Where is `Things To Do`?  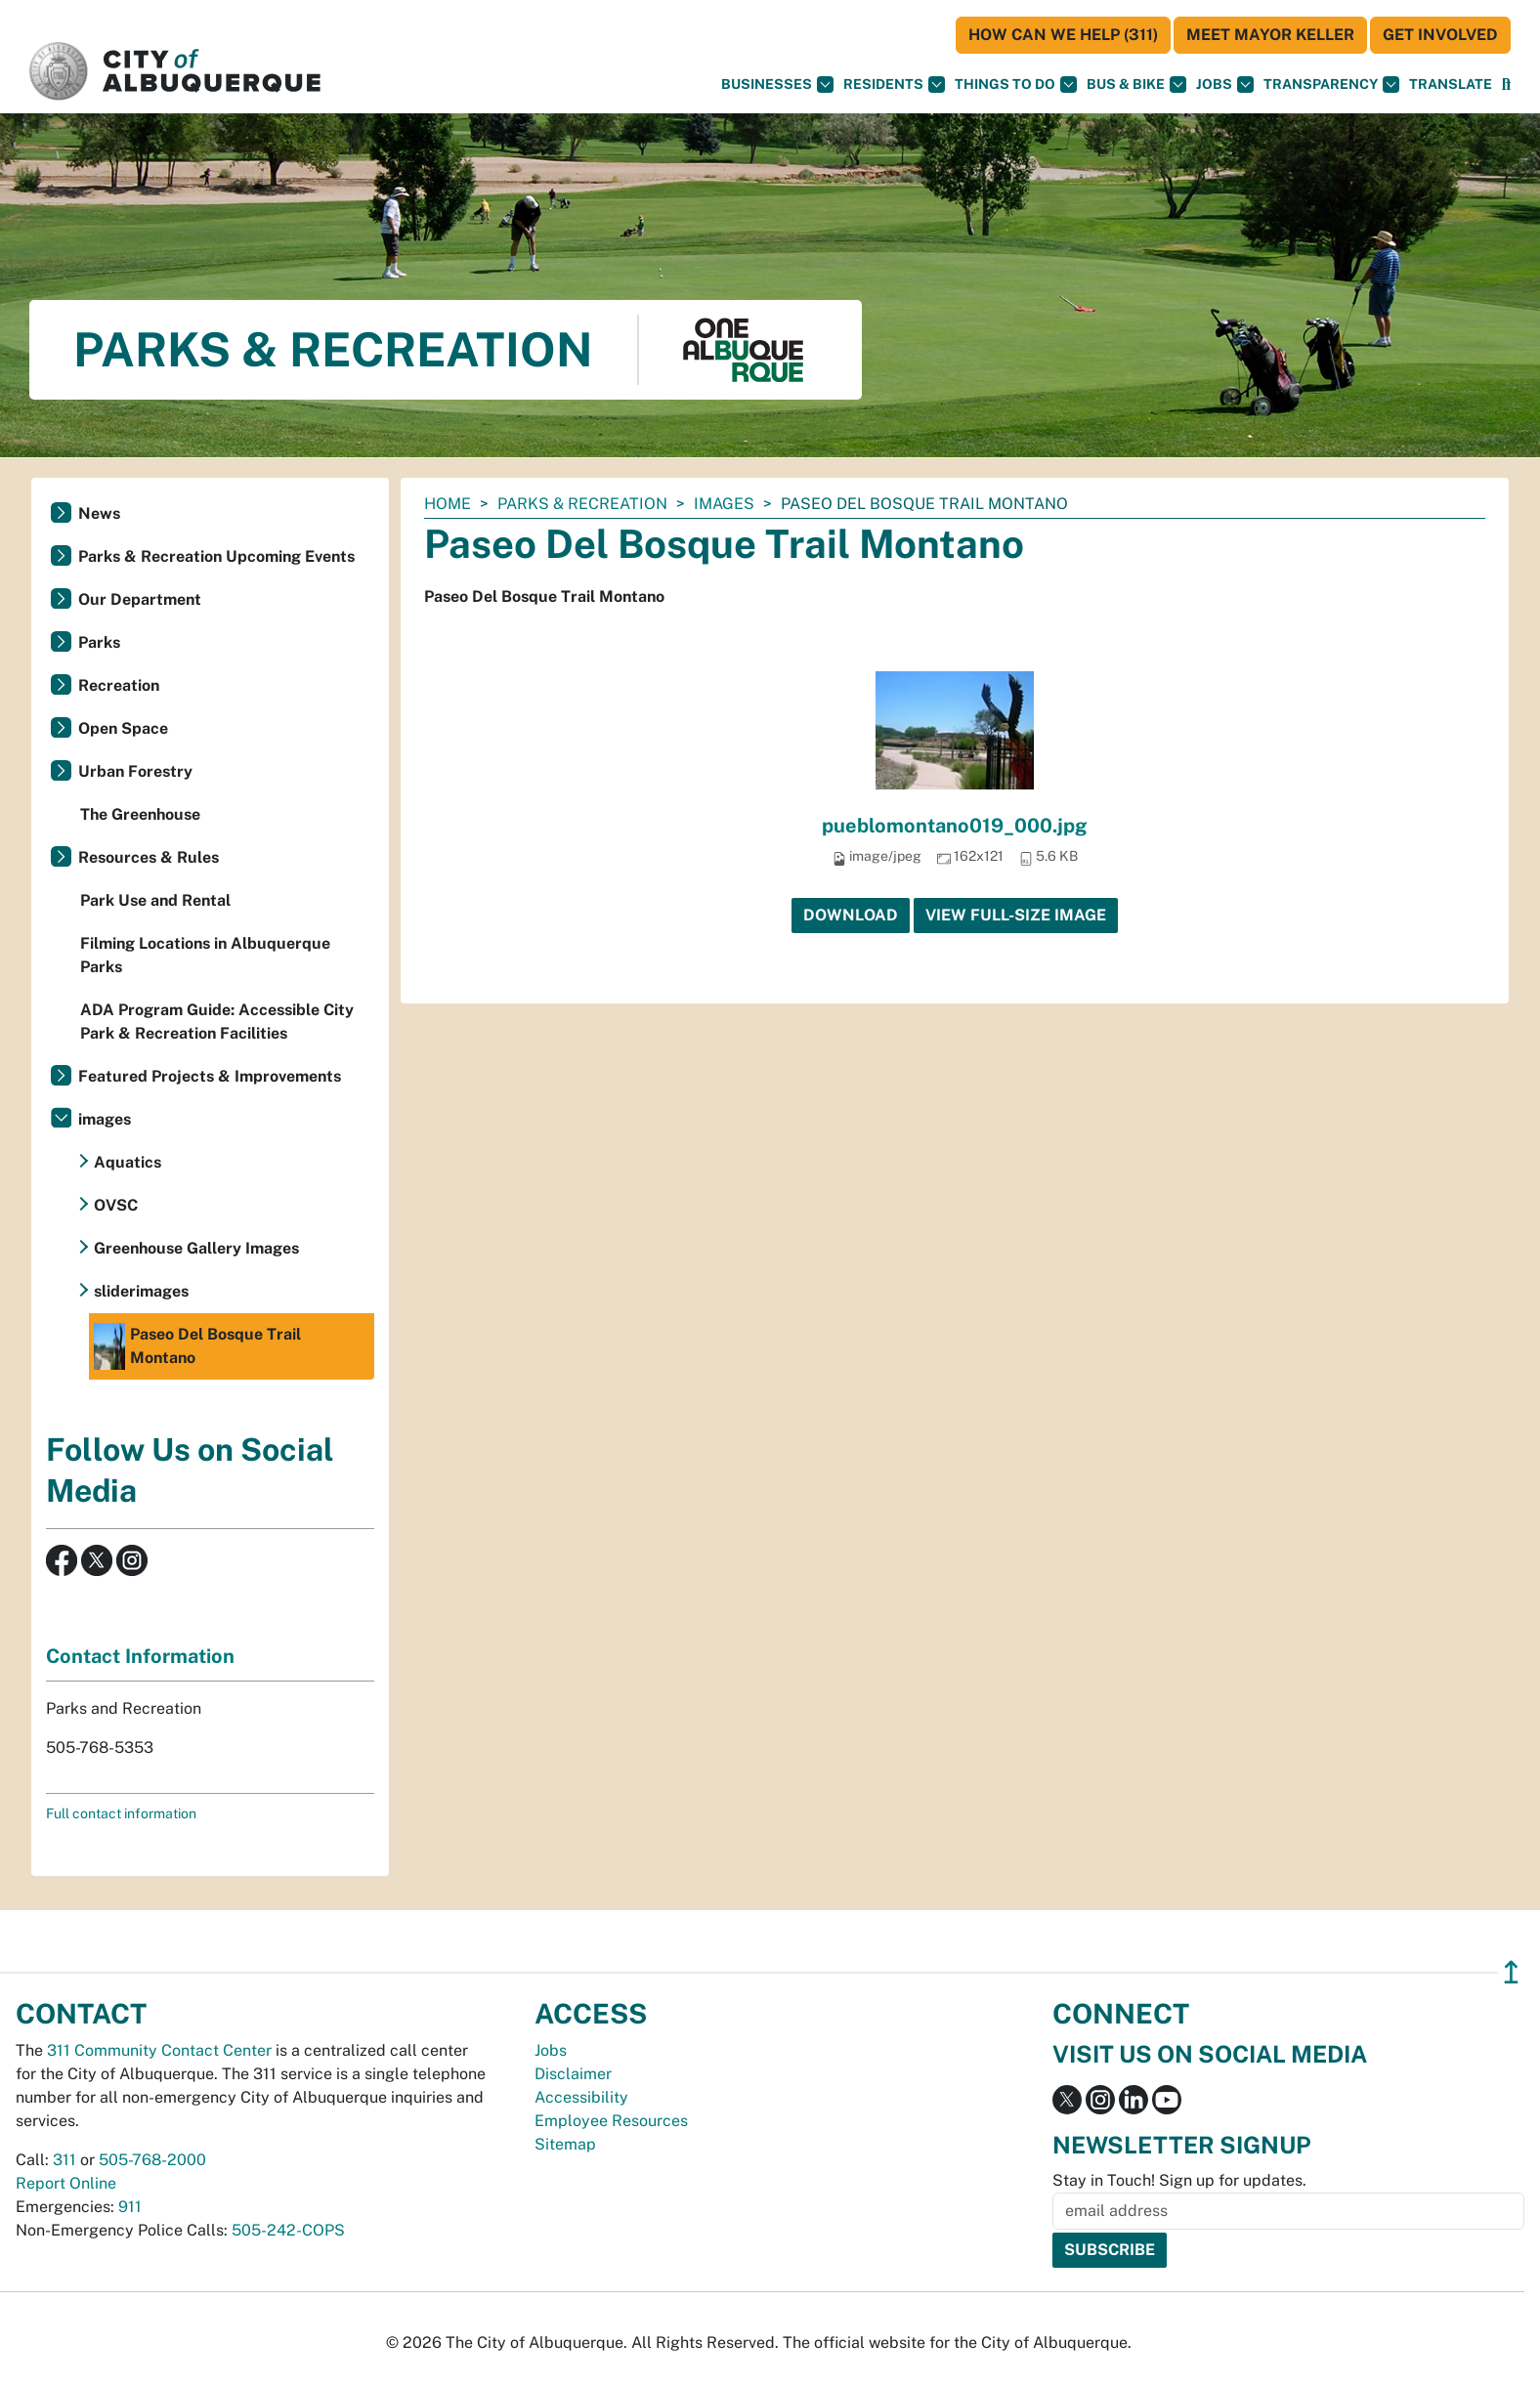 Things To Do is located at coordinates (1016, 84).